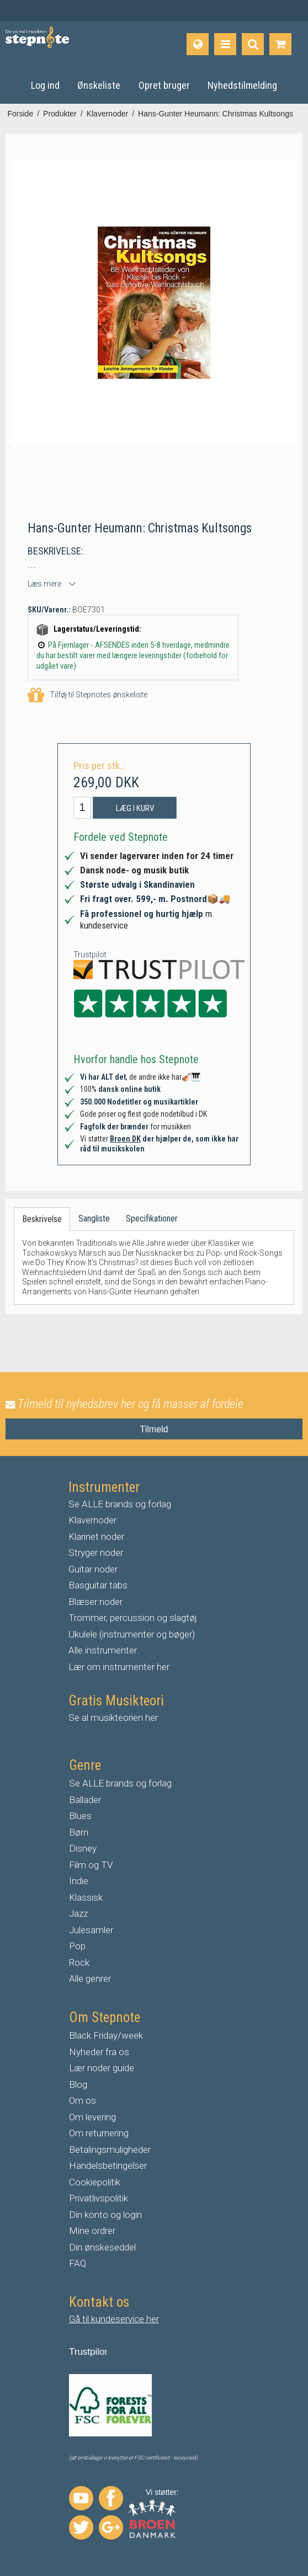  Describe the element at coordinates (113, 1717) in the screenshot. I see `Se al musikteorien her` at that location.